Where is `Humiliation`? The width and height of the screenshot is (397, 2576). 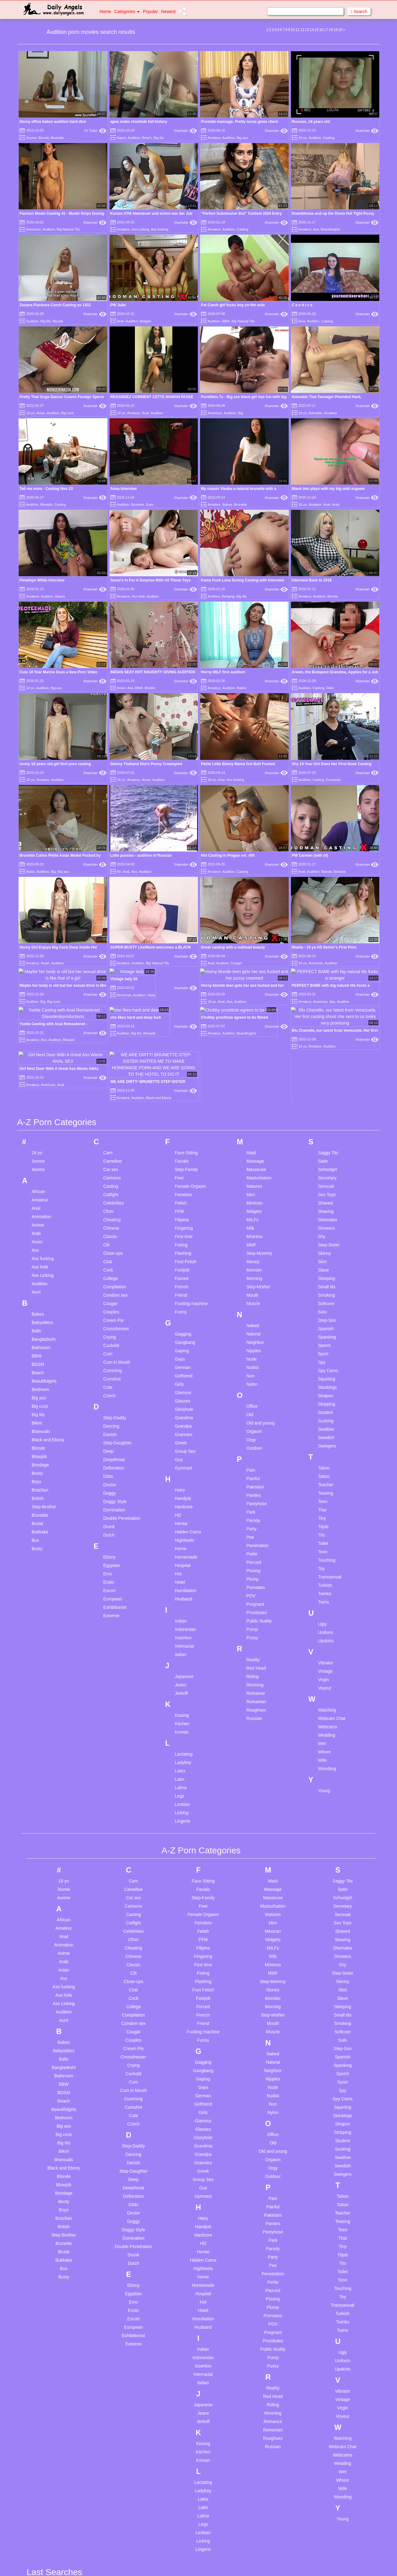 Humiliation is located at coordinates (185, 1097).